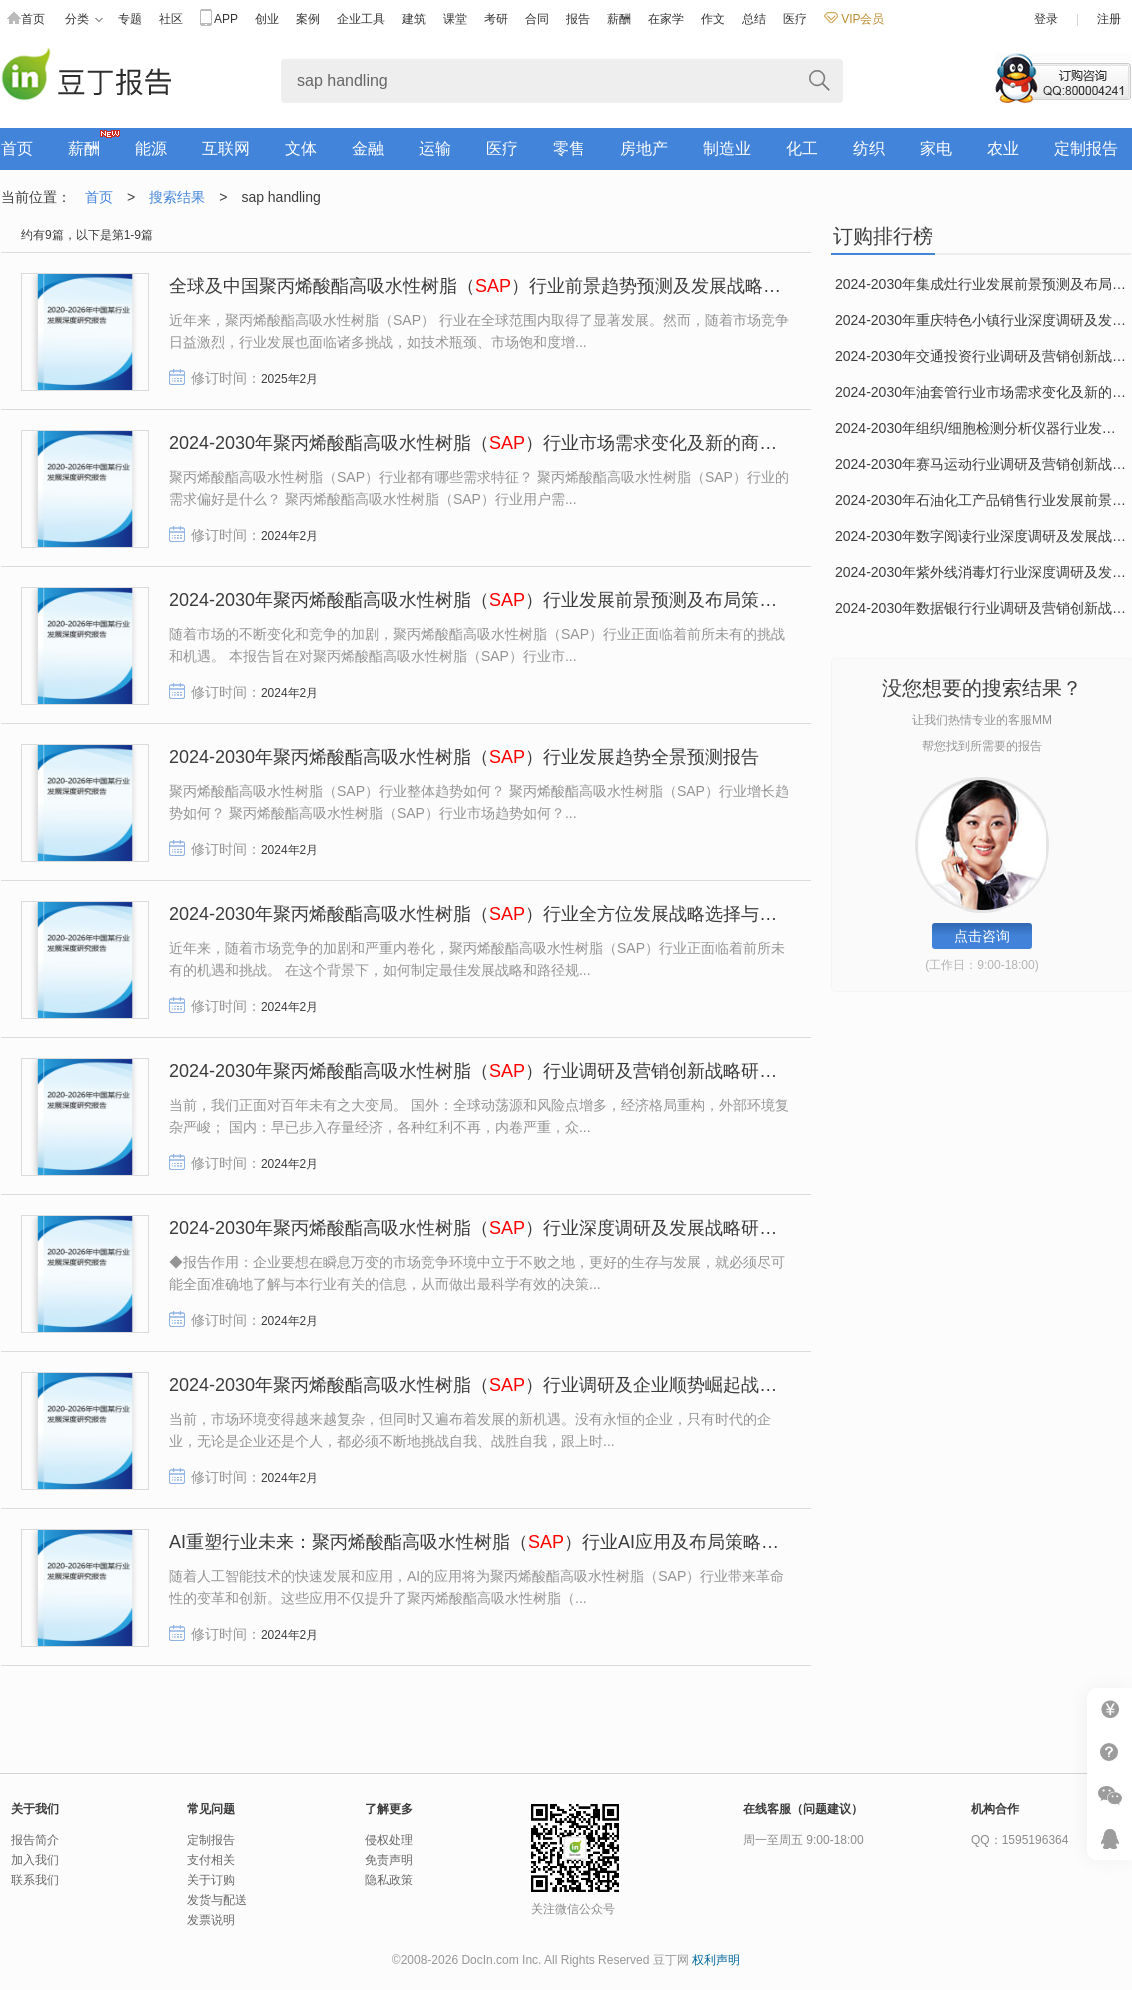 The height and width of the screenshot is (1990, 1132). What do you see at coordinates (1109, 1709) in the screenshot?
I see `我要充值` at bounding box center [1109, 1709].